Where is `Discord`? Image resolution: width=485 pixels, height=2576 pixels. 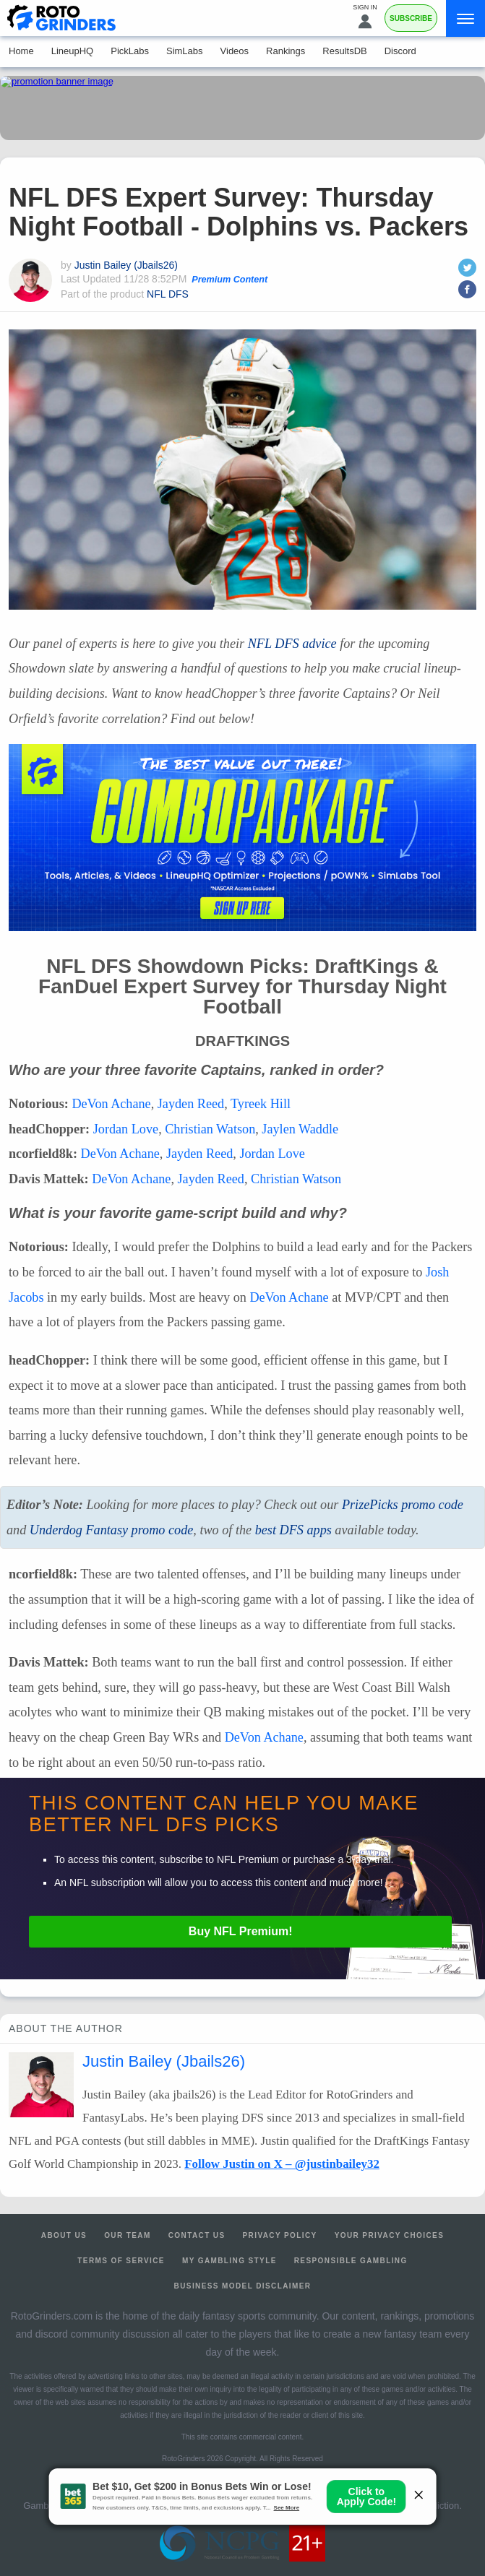 Discord is located at coordinates (400, 51).